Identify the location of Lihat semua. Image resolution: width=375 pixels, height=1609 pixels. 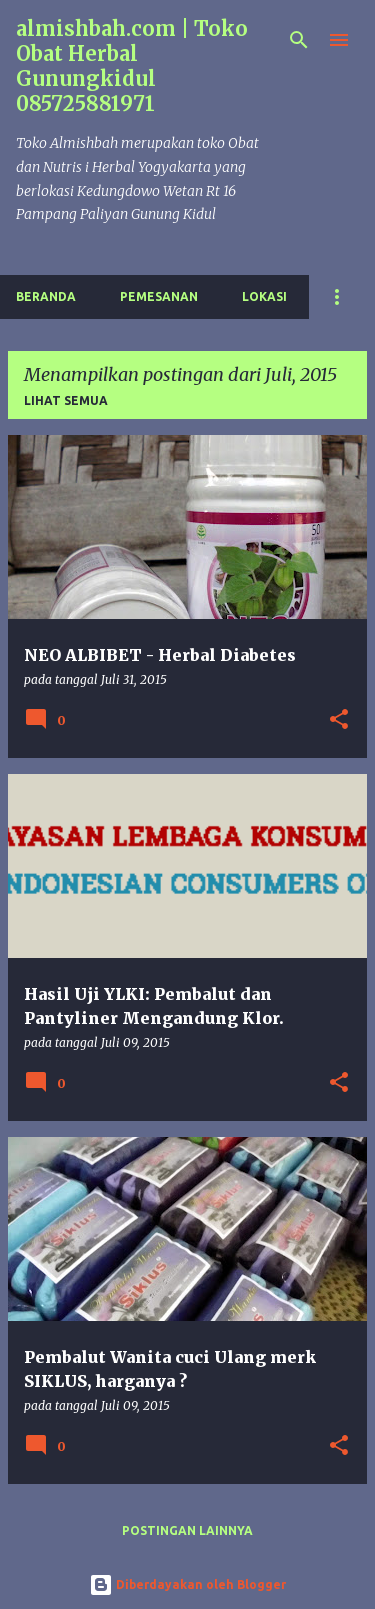
(66, 400).